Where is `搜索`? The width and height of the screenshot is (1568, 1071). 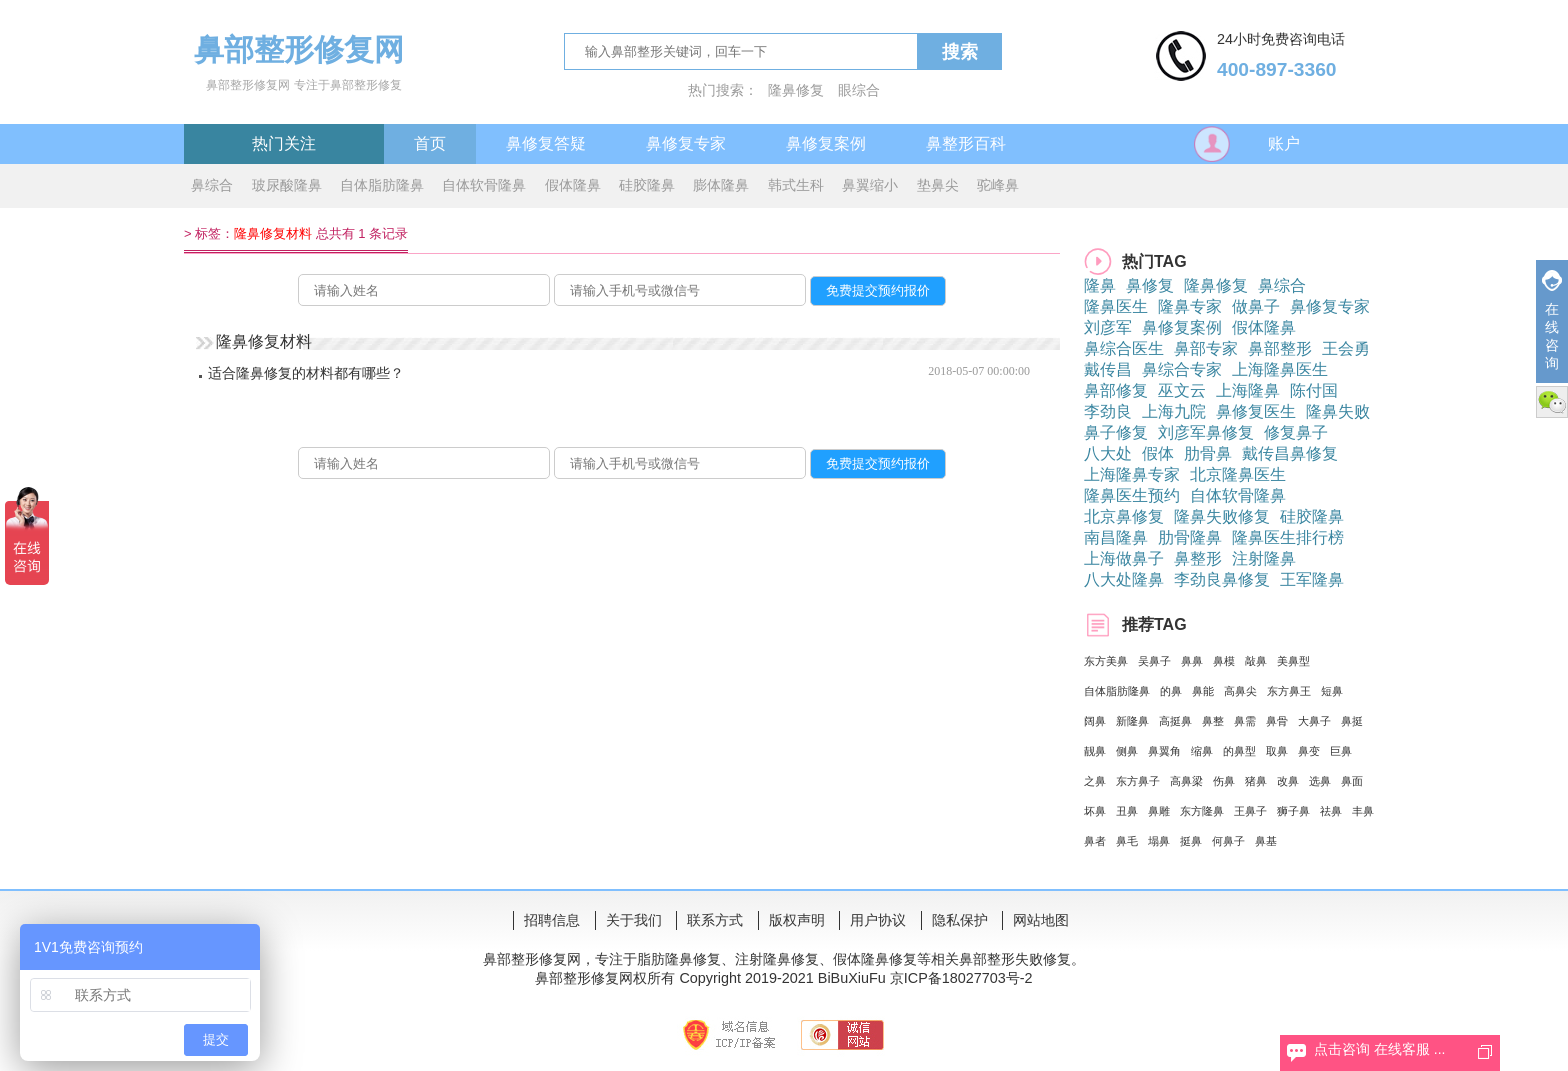
搜索 is located at coordinates (960, 52).